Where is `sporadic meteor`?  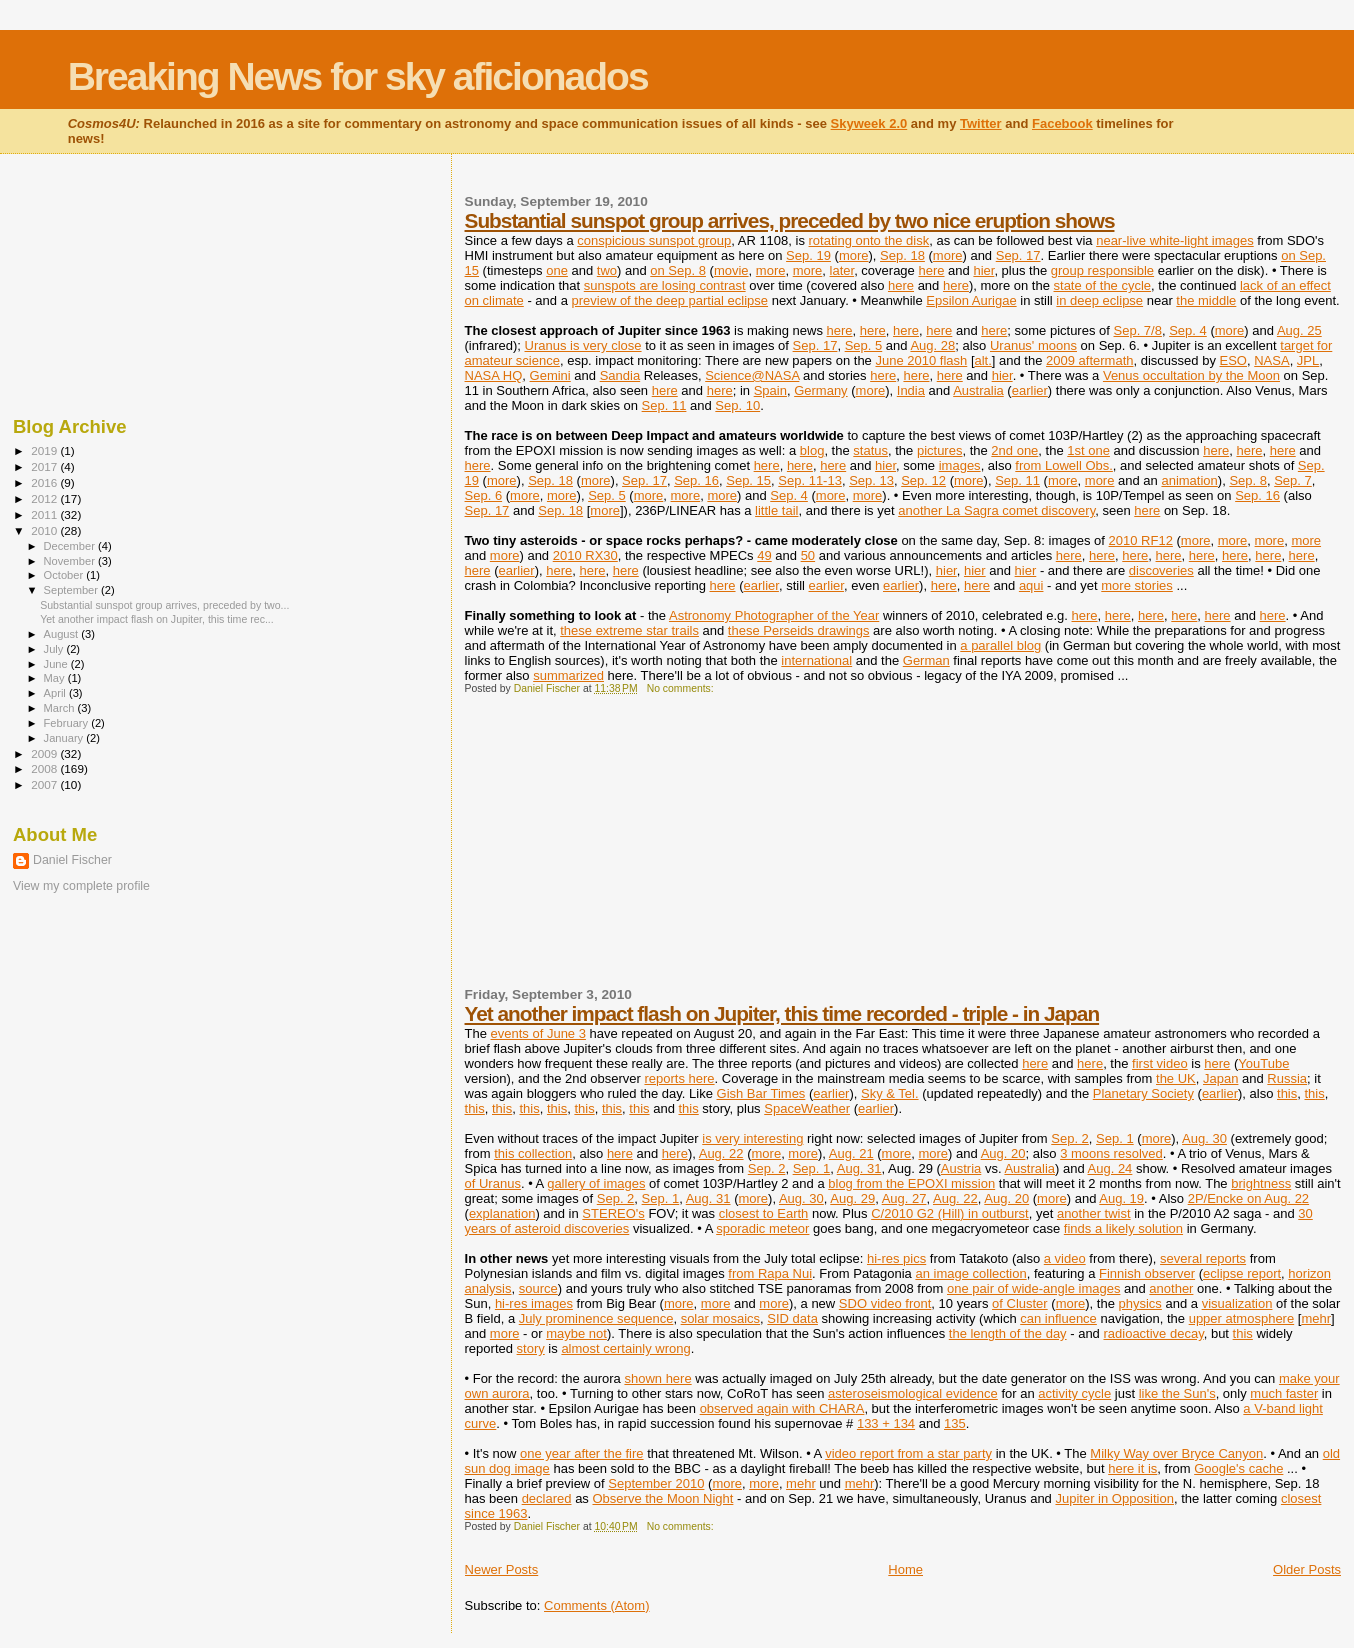
sporadic meteor is located at coordinates (762, 1228).